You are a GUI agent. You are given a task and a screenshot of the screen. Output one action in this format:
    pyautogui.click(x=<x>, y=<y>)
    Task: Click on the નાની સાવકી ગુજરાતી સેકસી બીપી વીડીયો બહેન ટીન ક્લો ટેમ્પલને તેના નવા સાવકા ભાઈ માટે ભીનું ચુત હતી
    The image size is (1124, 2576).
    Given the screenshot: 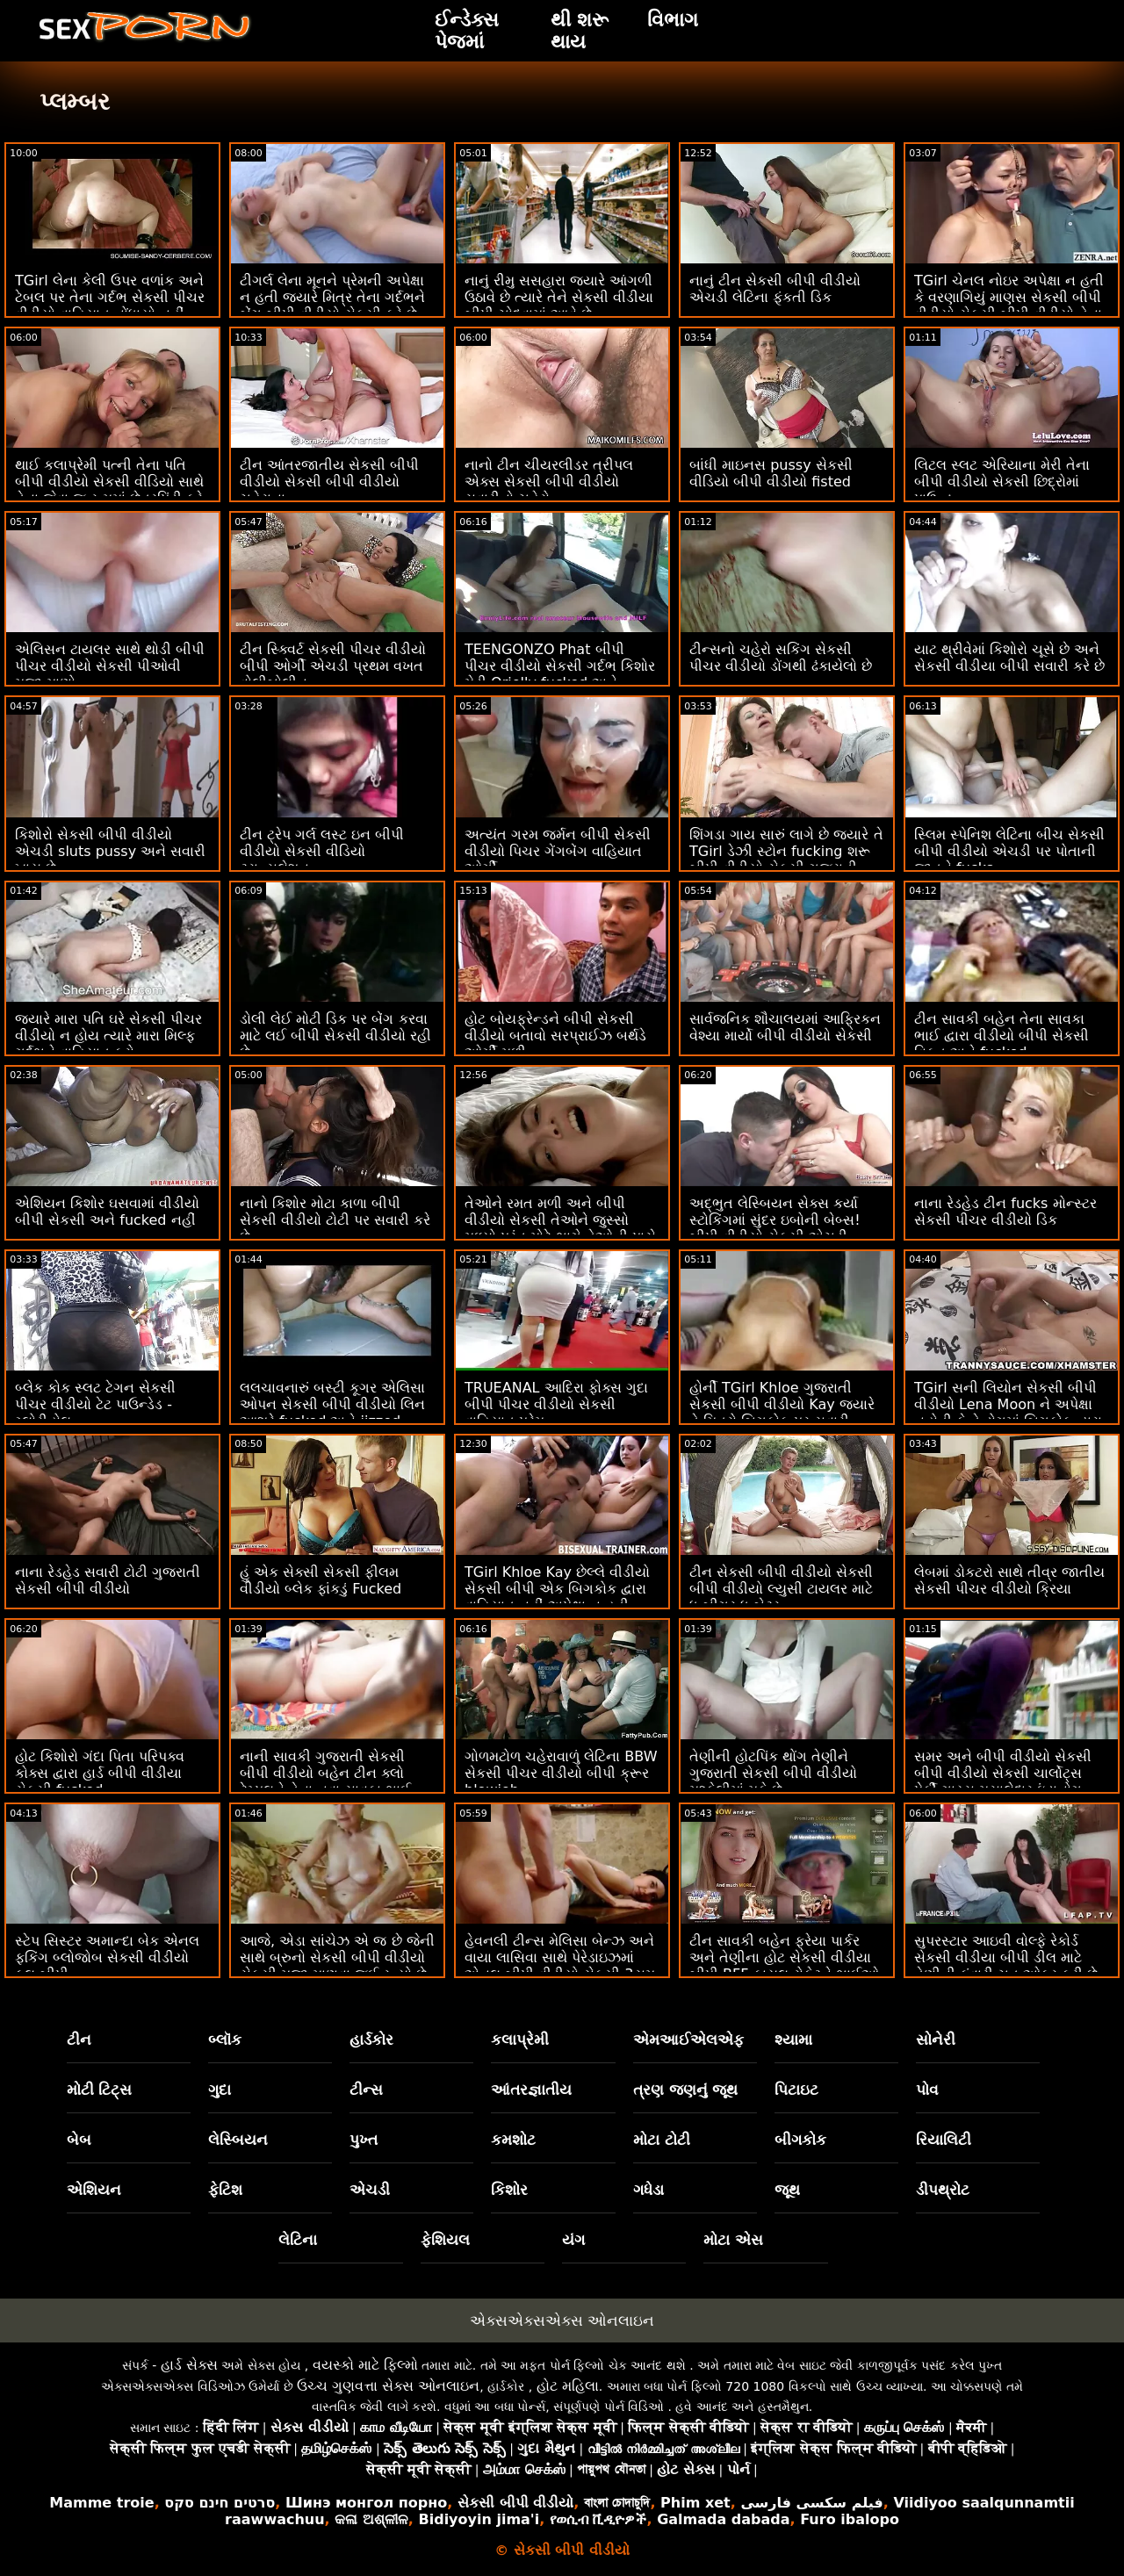 What is the action you would take?
    pyautogui.click(x=325, y=1781)
    